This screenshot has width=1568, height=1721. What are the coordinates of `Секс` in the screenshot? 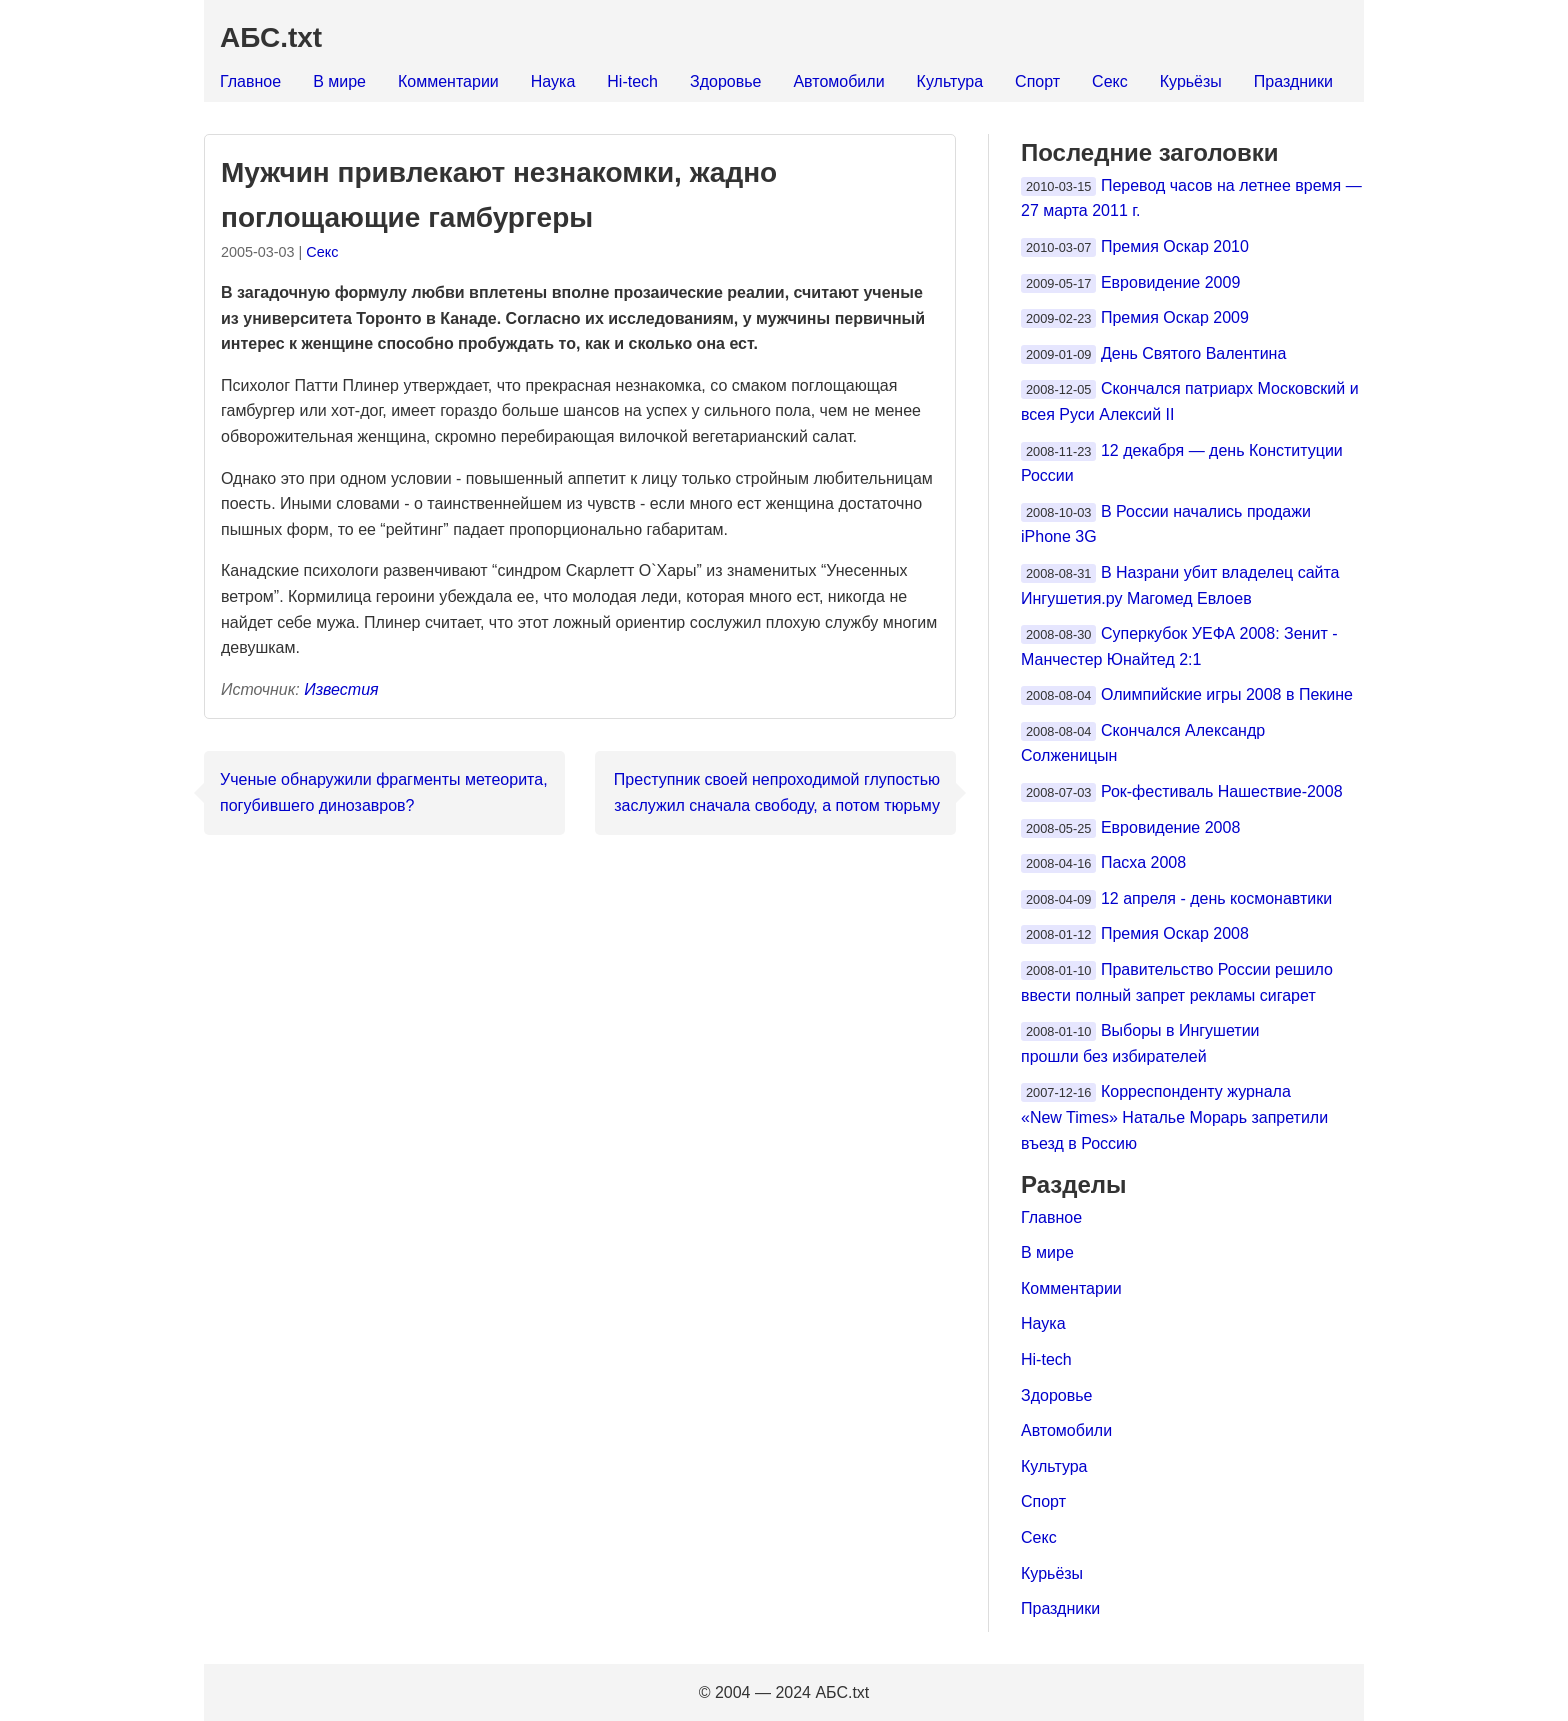 It's located at (1110, 81).